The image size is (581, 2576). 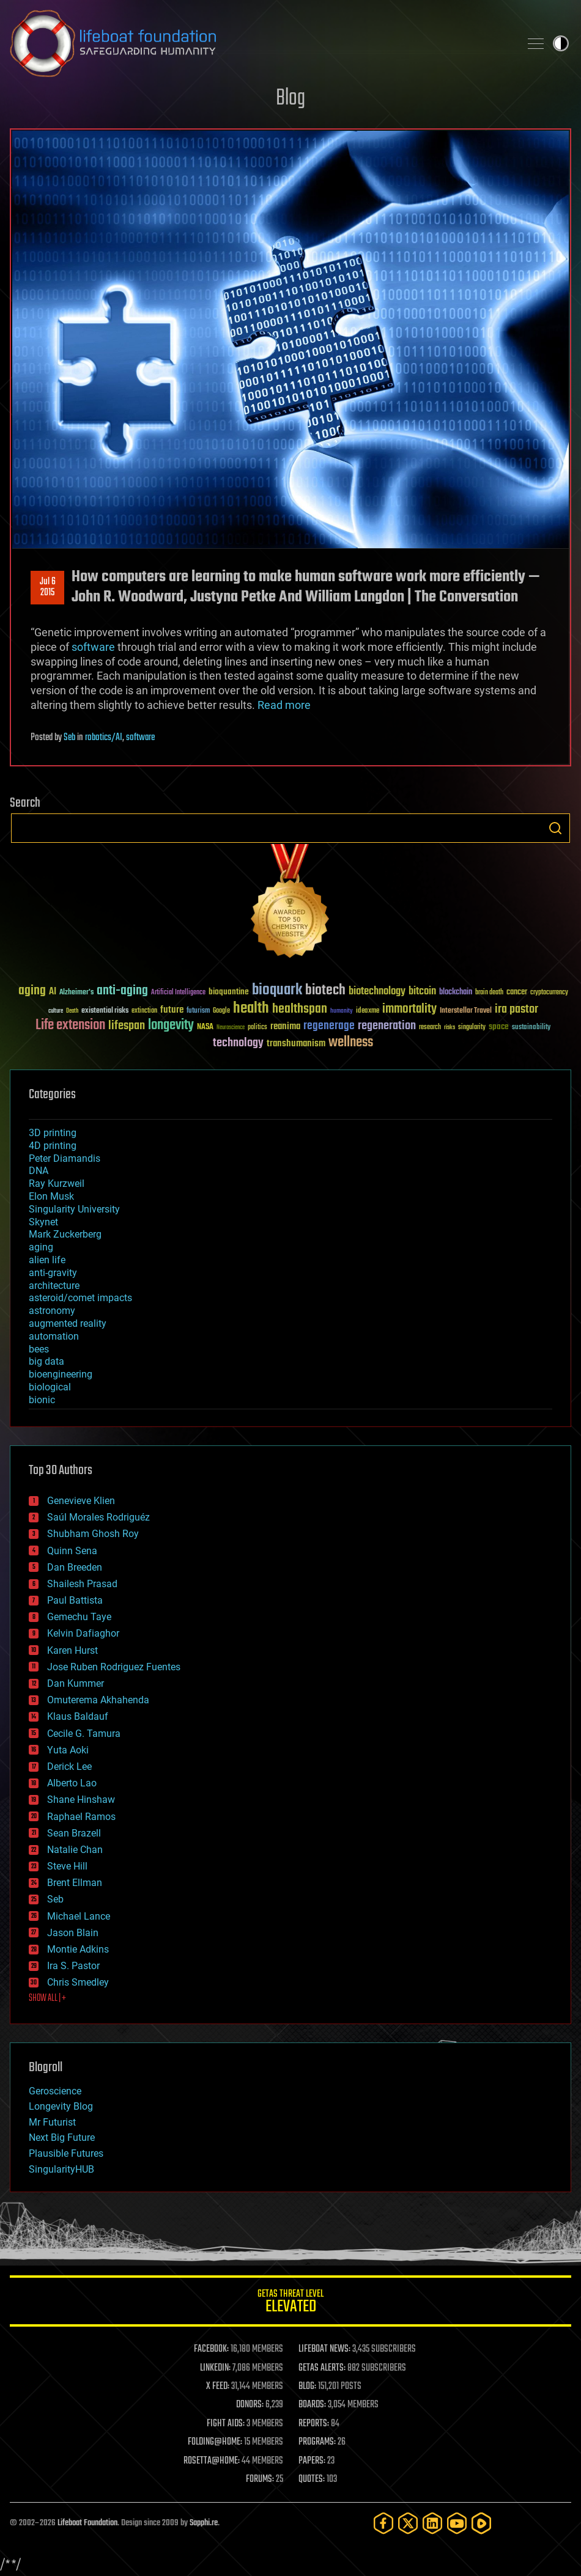 I want to click on Kelvin Dafiaghor, so click(x=83, y=1633).